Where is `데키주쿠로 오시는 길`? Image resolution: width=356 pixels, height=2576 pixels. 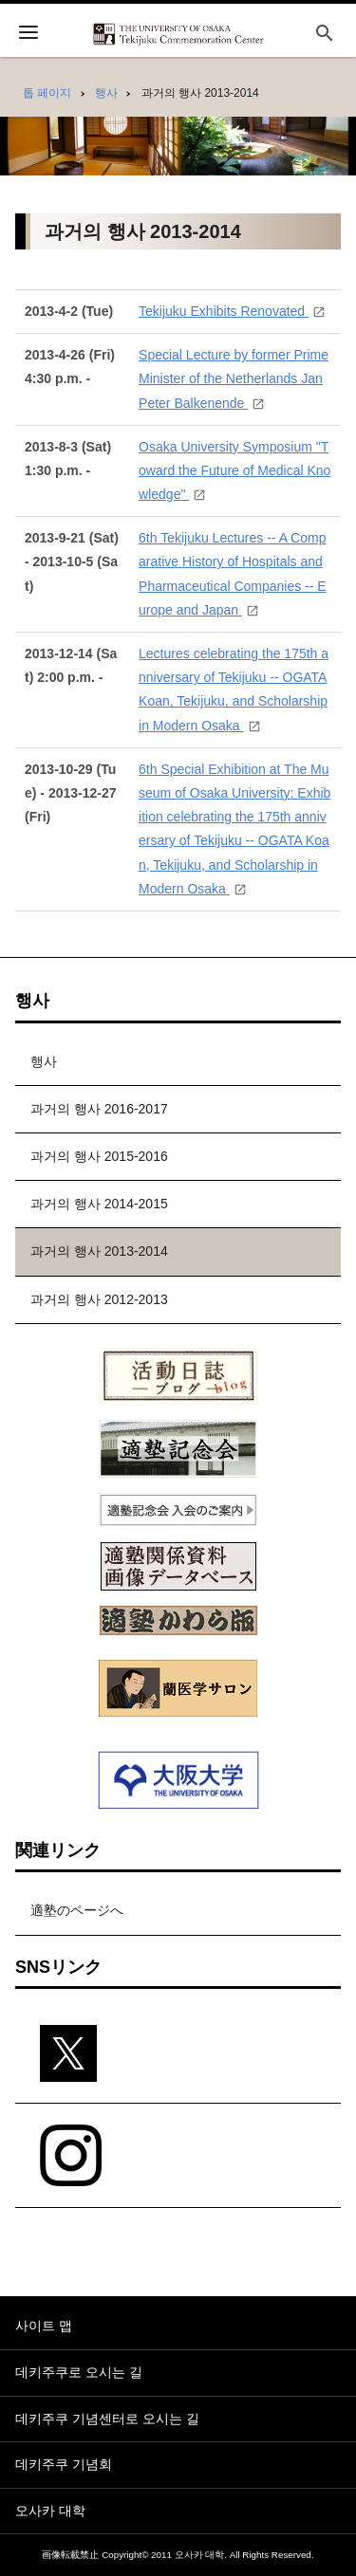
데키주쿠로 오시는 길 is located at coordinates (78, 2372).